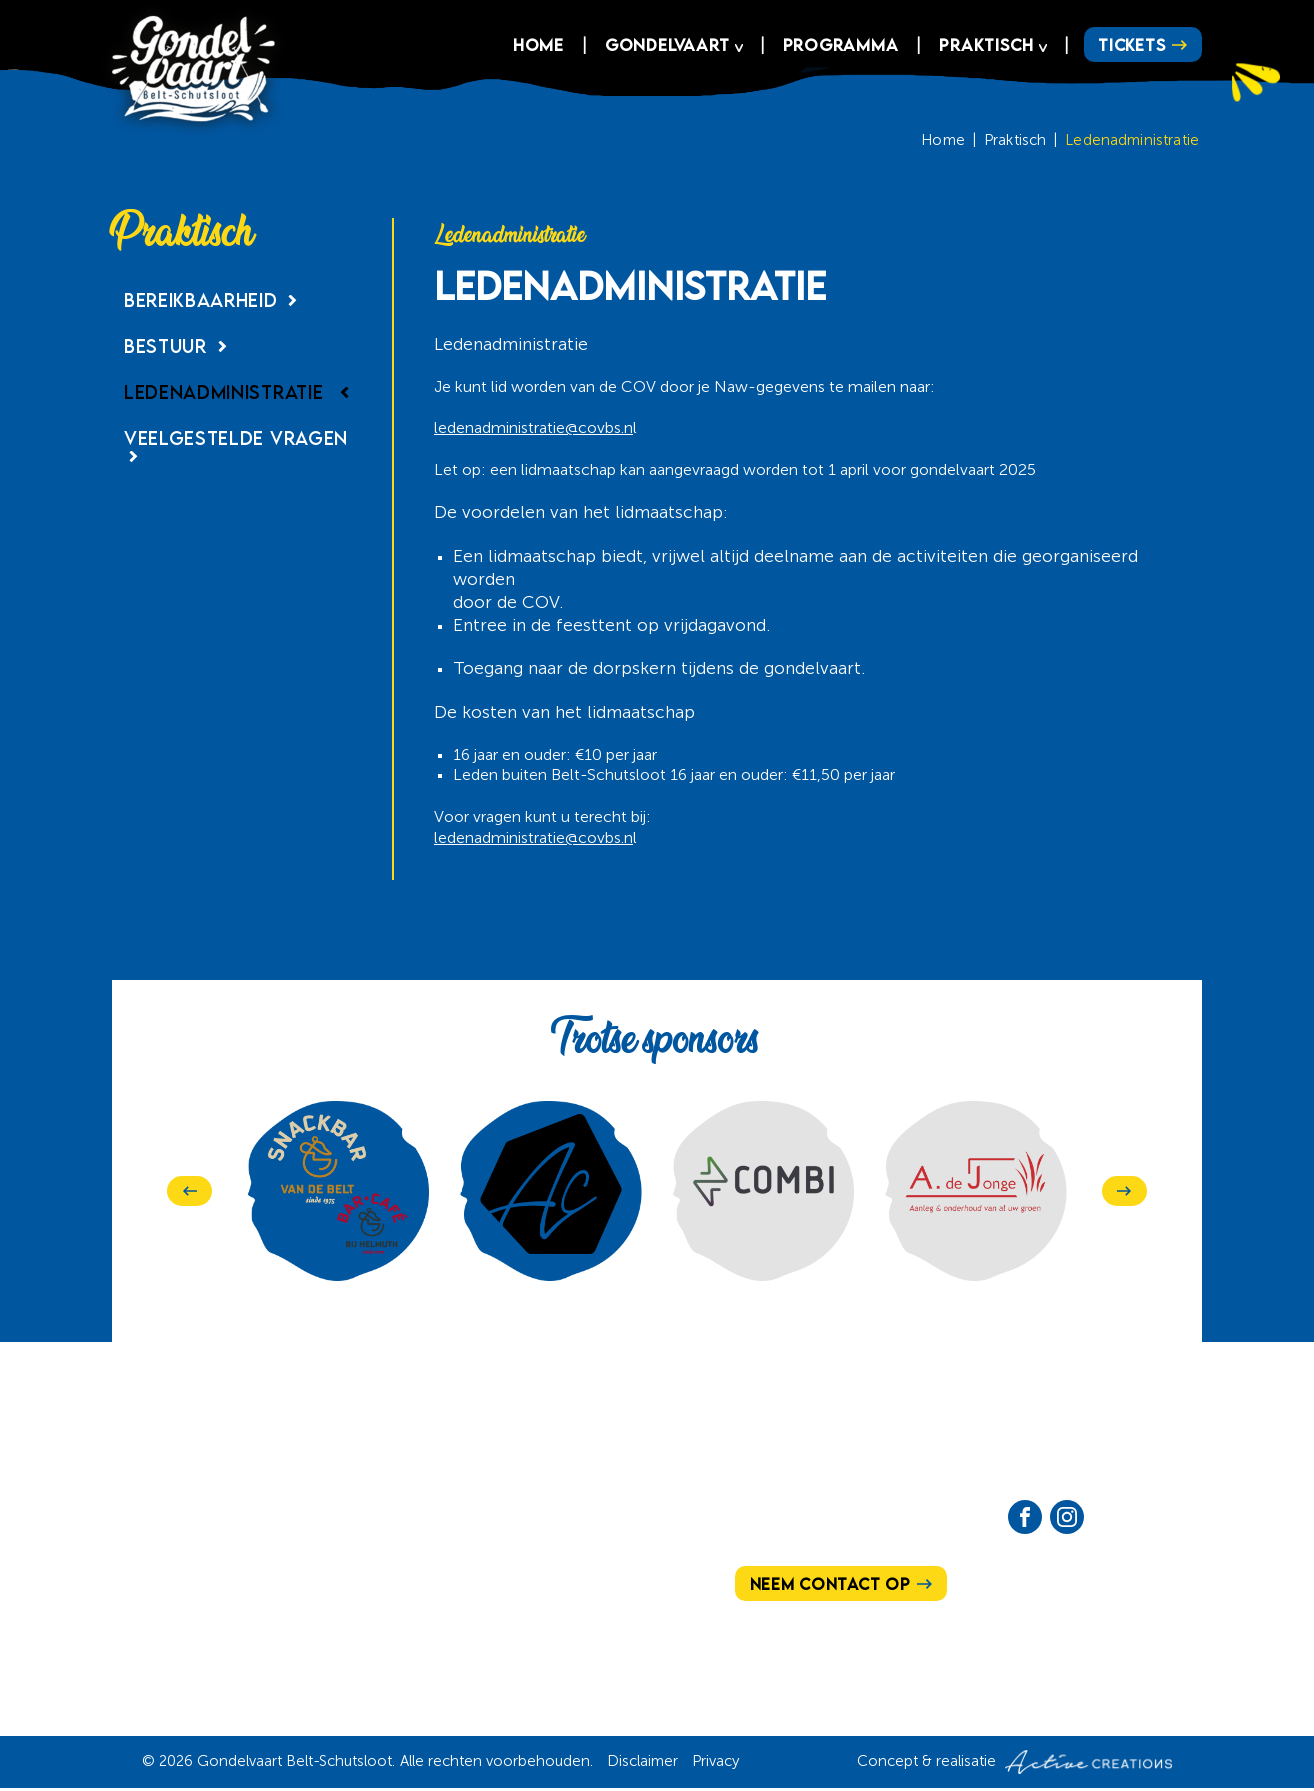  I want to click on Home, so click(535, 47).